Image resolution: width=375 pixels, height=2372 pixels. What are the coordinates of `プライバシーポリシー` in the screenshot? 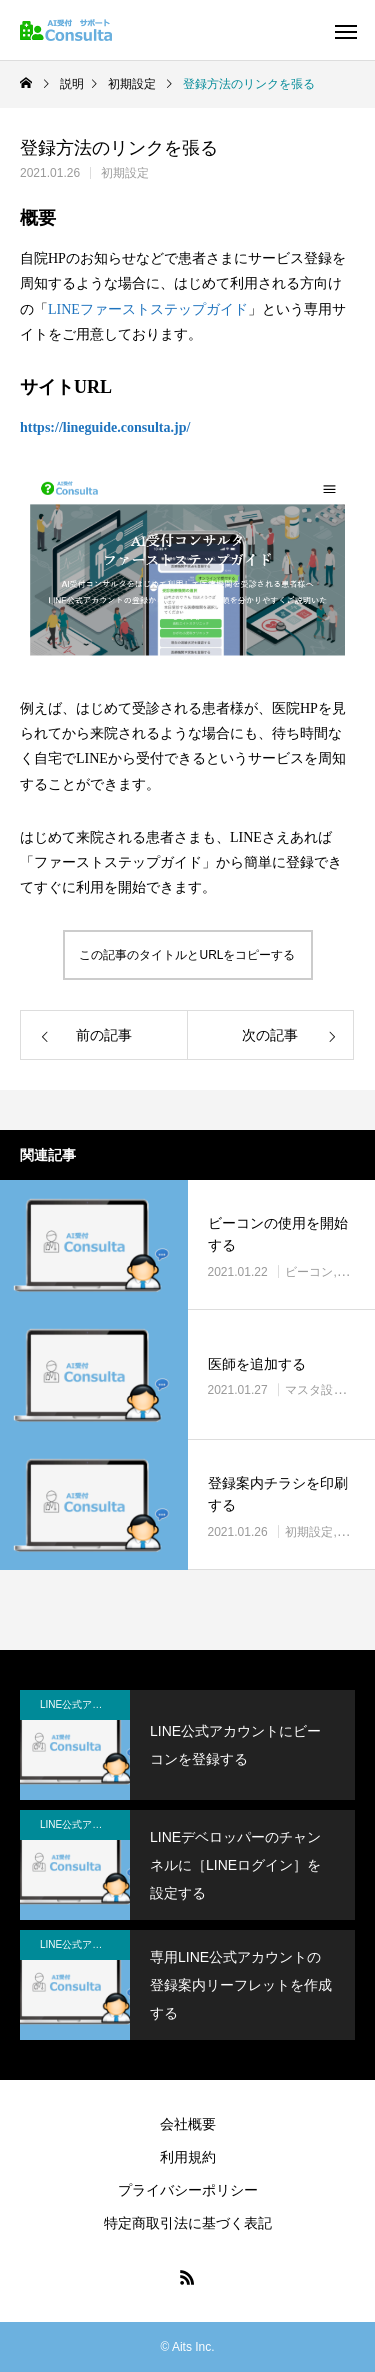 It's located at (188, 2190).